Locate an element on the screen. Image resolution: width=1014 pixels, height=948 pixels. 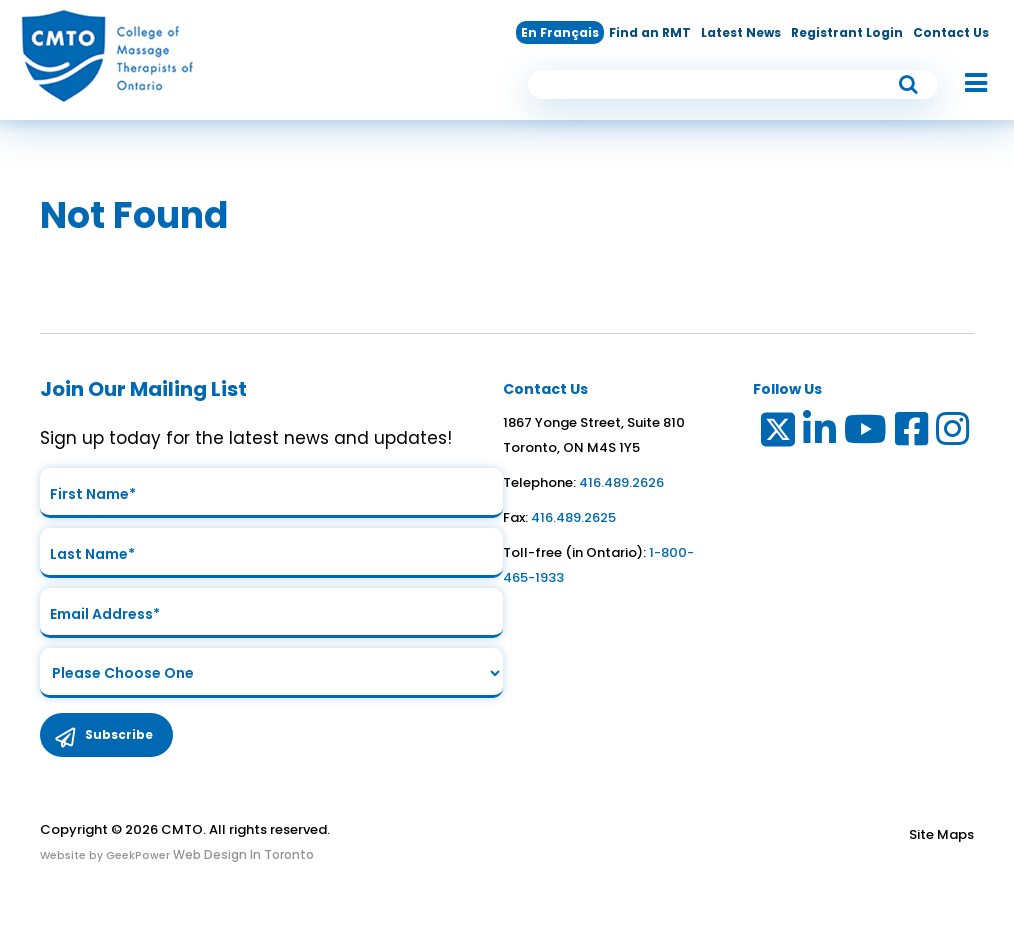
[button] is located at coordinates (966, 84).